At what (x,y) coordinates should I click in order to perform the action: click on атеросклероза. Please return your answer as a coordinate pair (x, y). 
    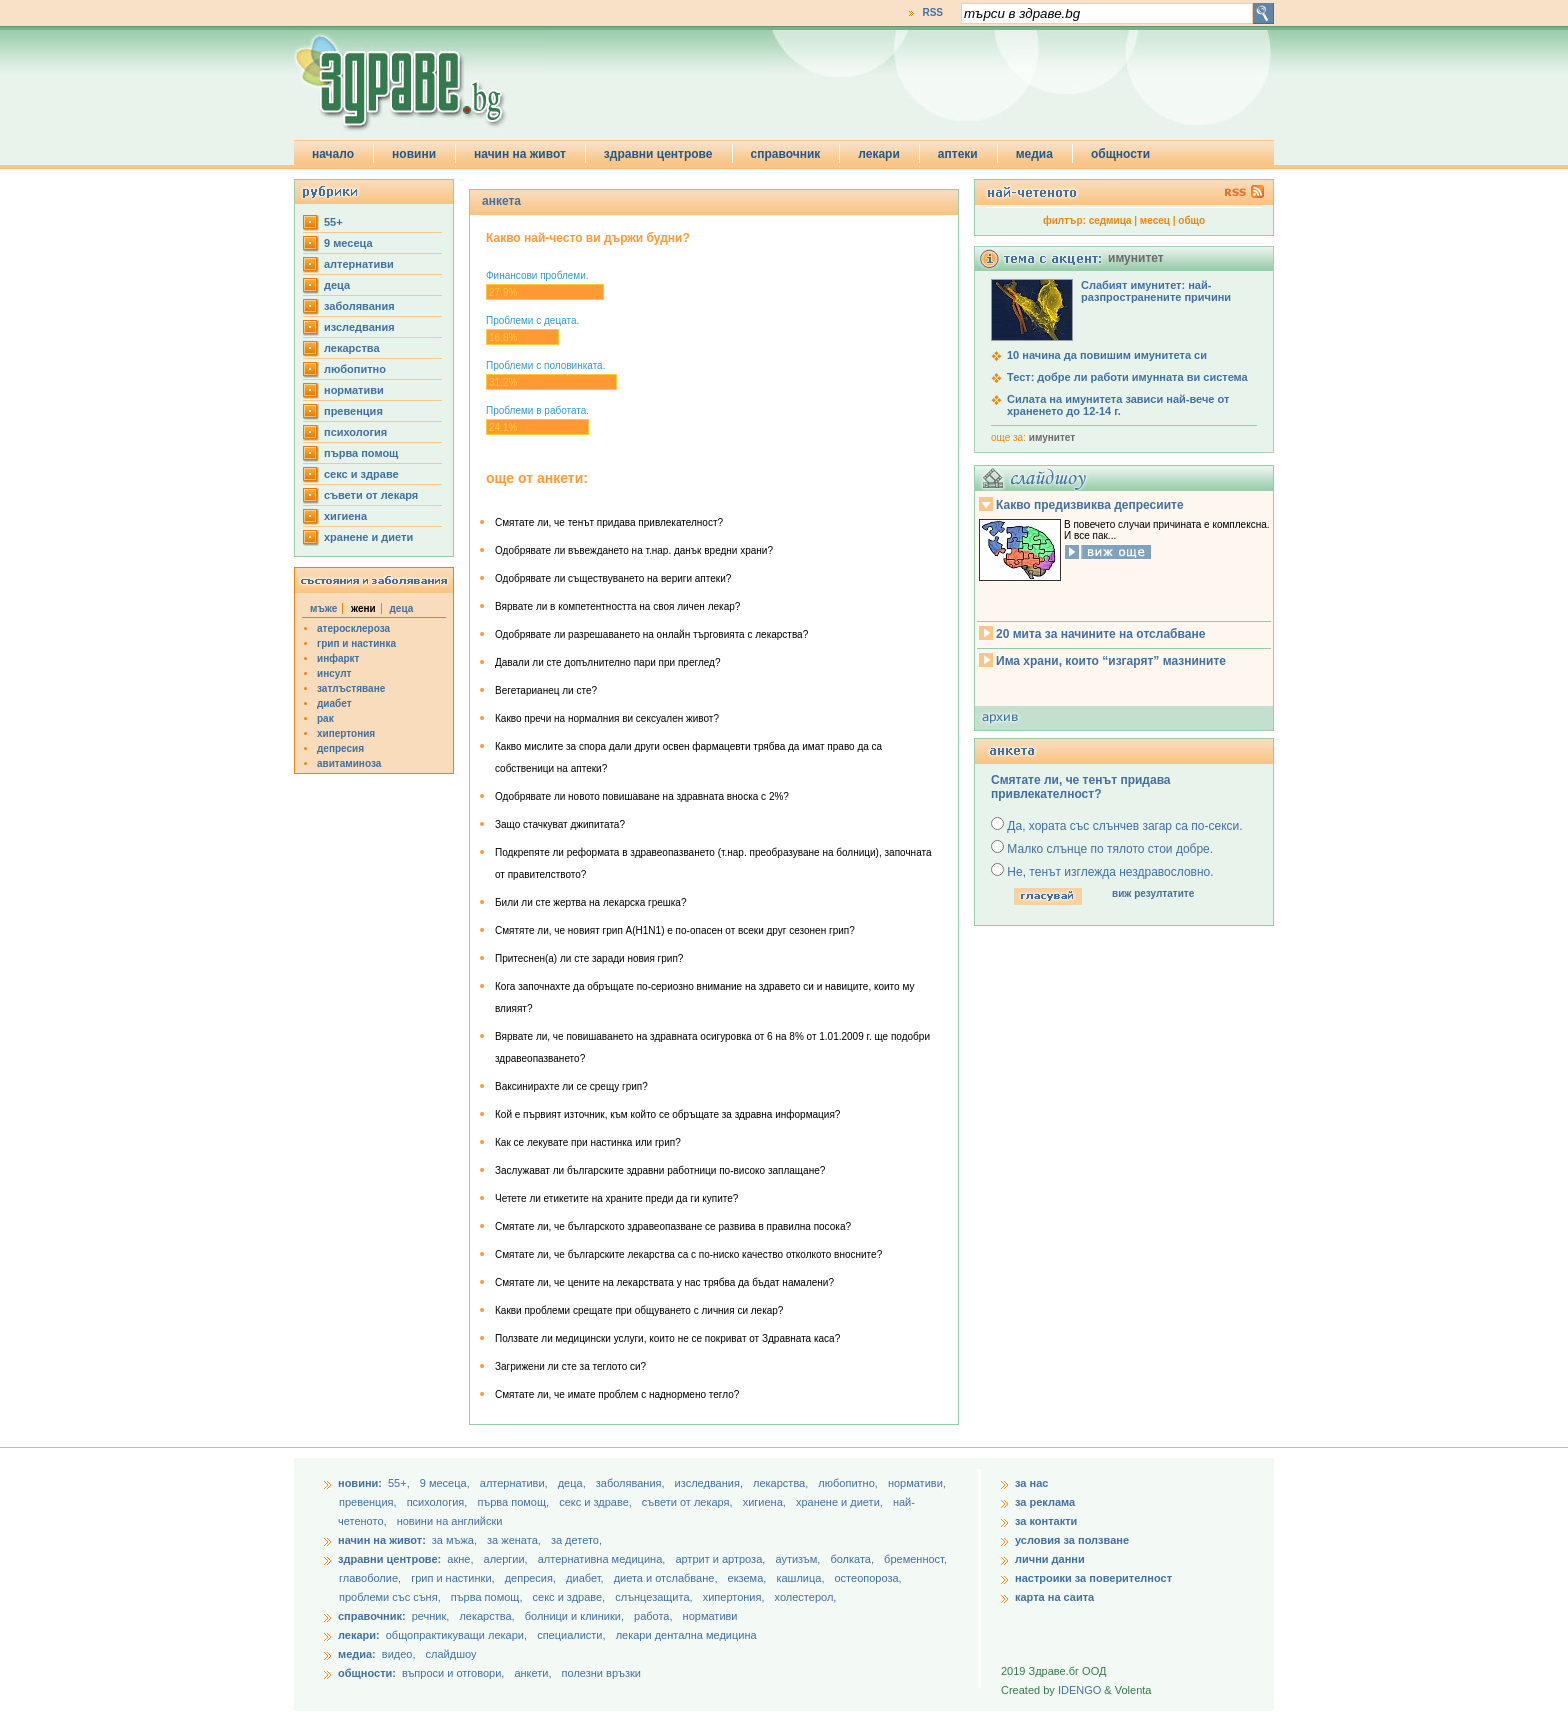
    Looking at the image, I should click on (353, 628).